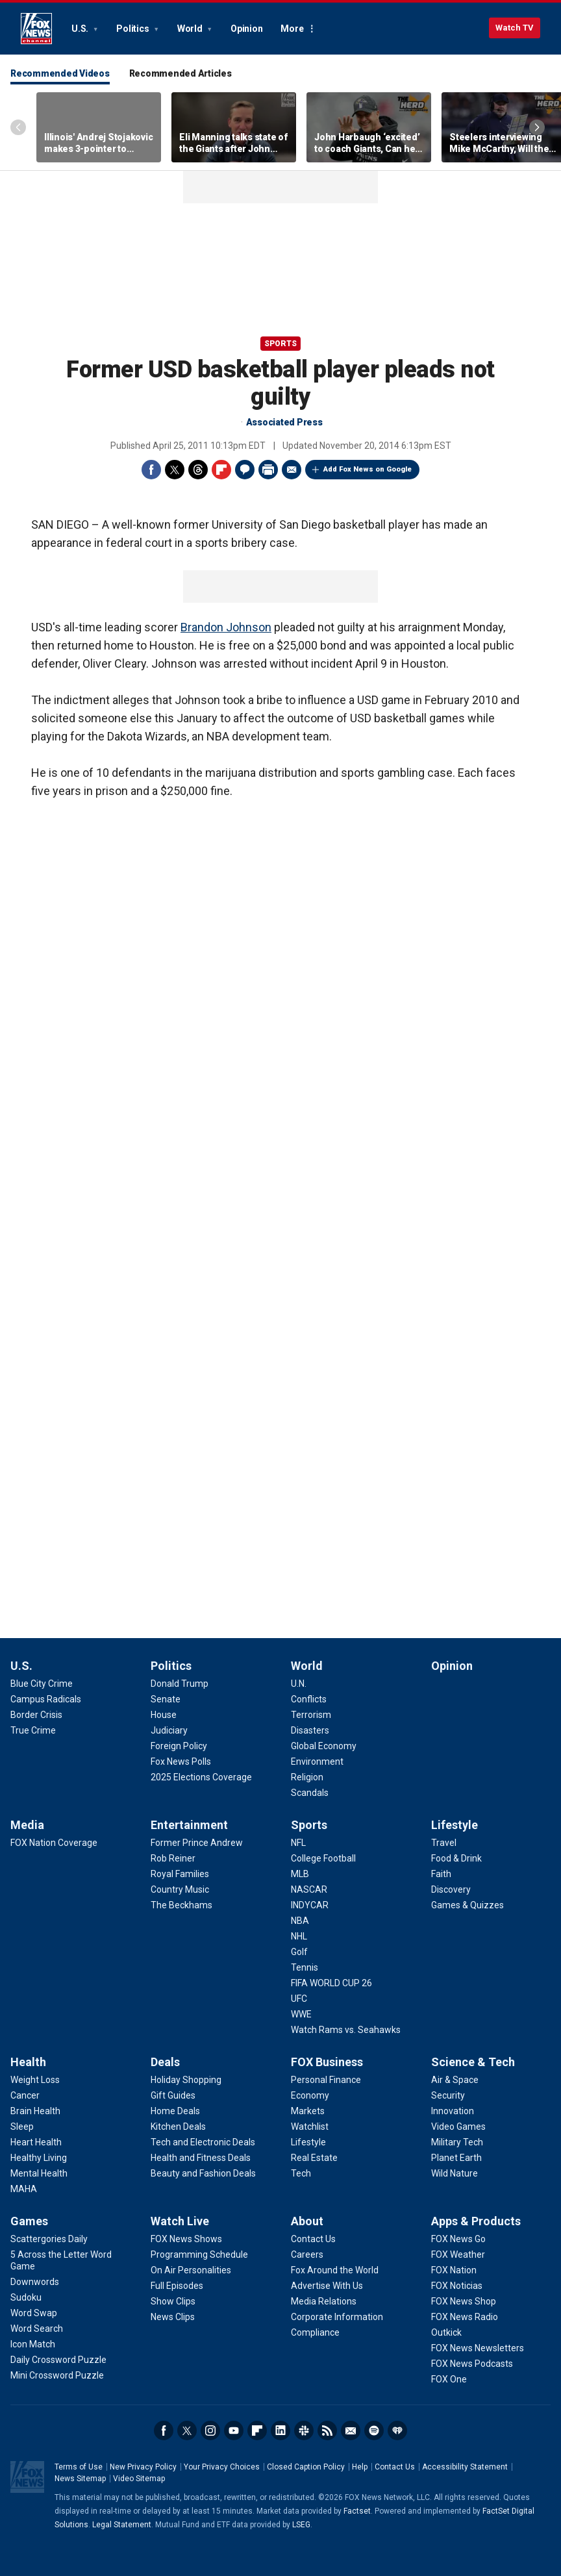 The height and width of the screenshot is (2576, 561). What do you see at coordinates (458, 2126) in the screenshot?
I see `[Science & Tech - Video Games]` at bounding box center [458, 2126].